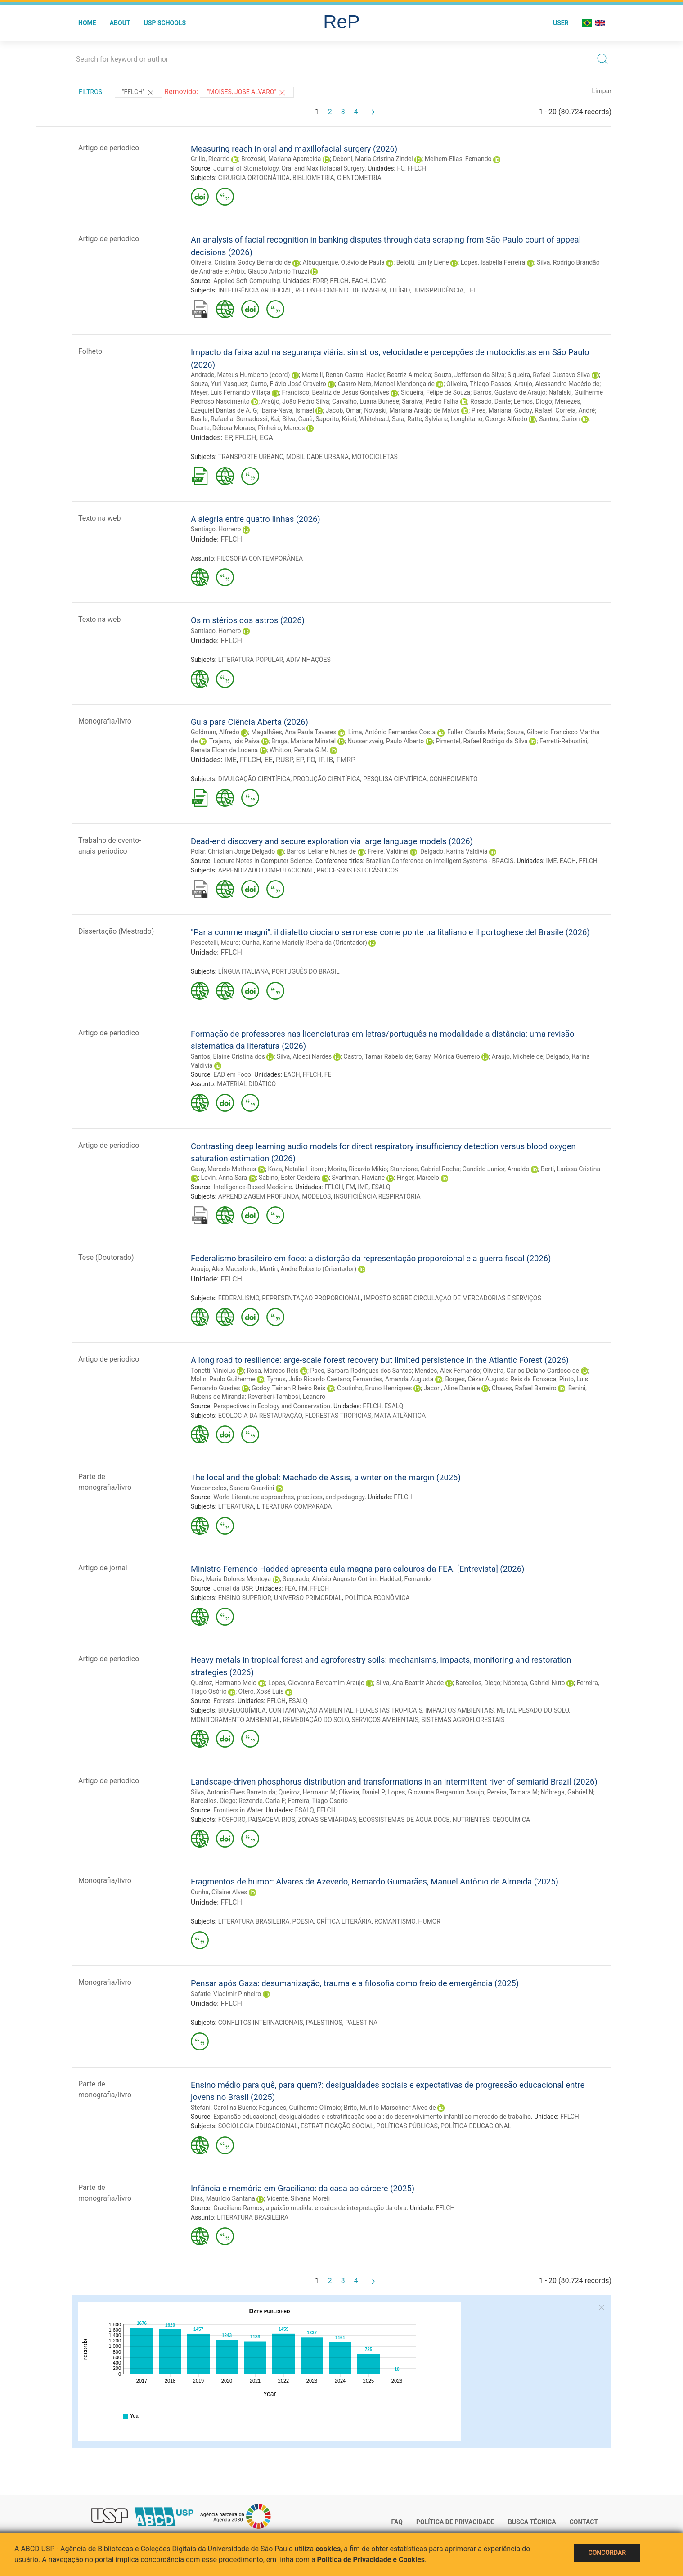 Image resolution: width=683 pixels, height=2576 pixels. Describe the element at coordinates (224, 1177) in the screenshot. I see `Levin, Anna Sara` at that location.